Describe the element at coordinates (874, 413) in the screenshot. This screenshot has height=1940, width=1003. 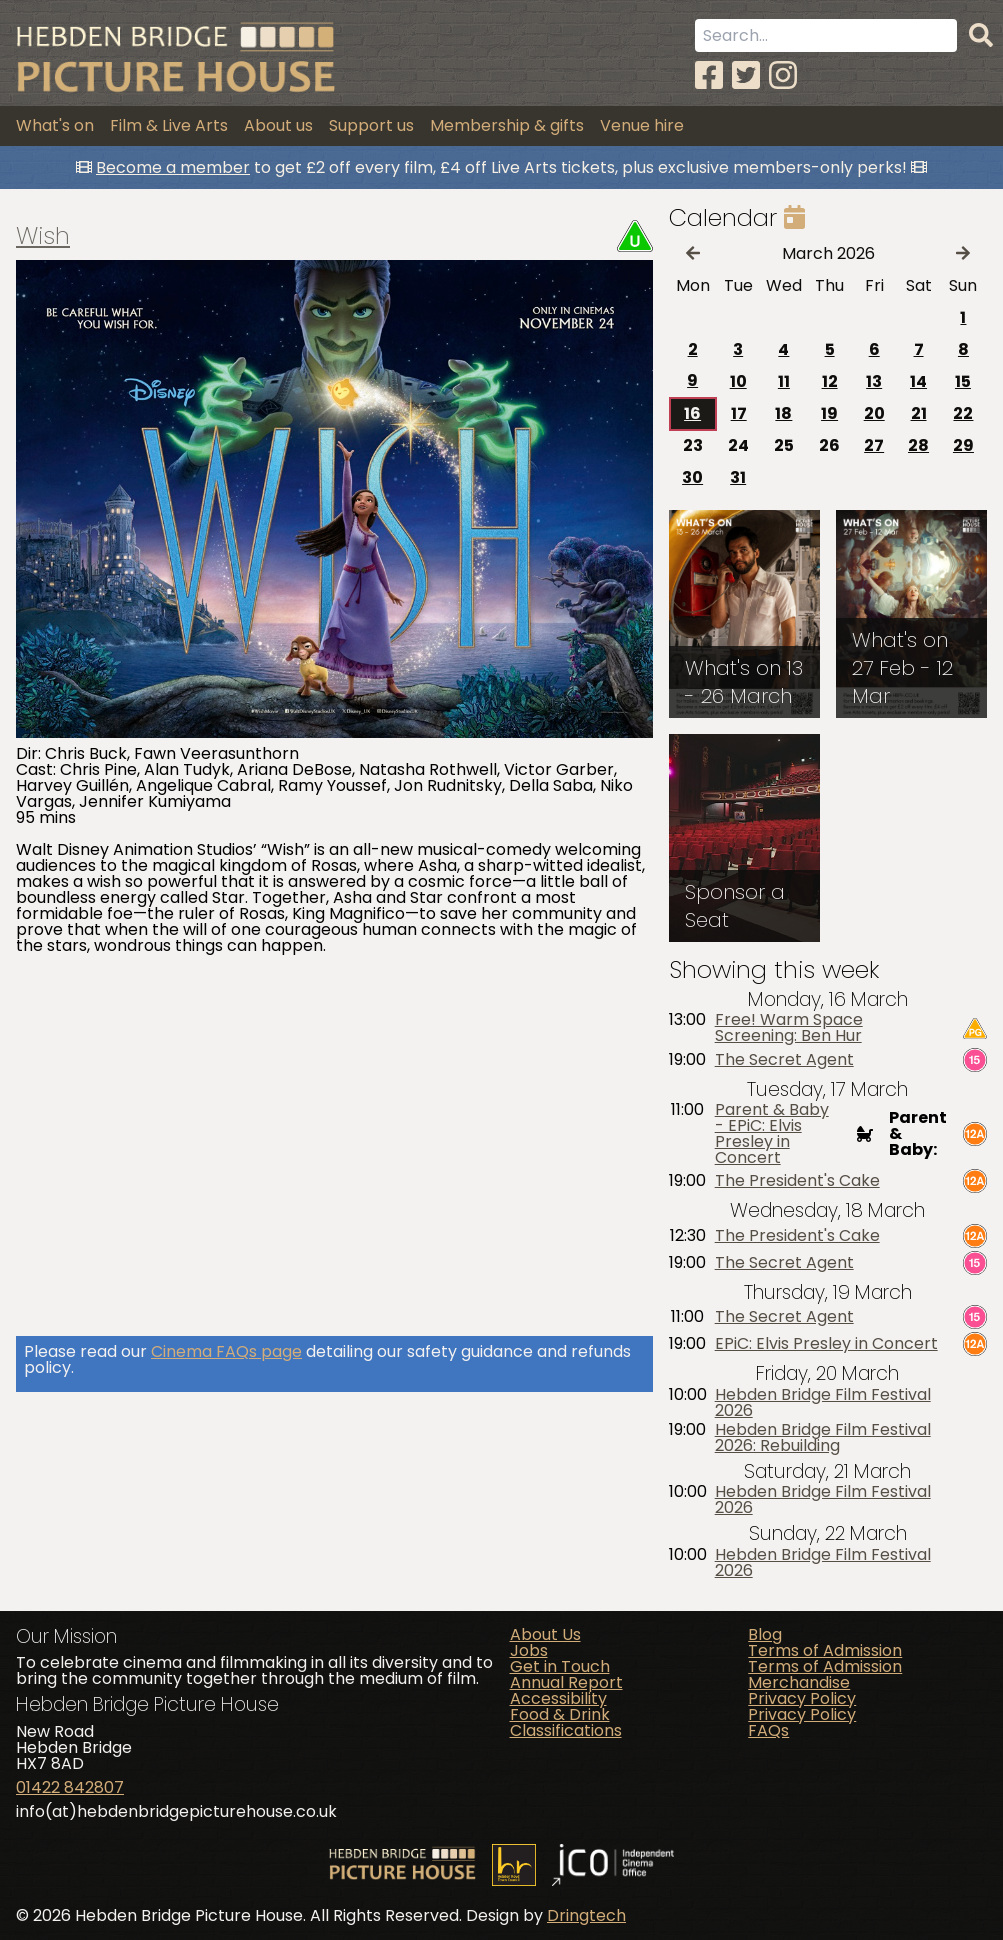
I see `20` at that location.